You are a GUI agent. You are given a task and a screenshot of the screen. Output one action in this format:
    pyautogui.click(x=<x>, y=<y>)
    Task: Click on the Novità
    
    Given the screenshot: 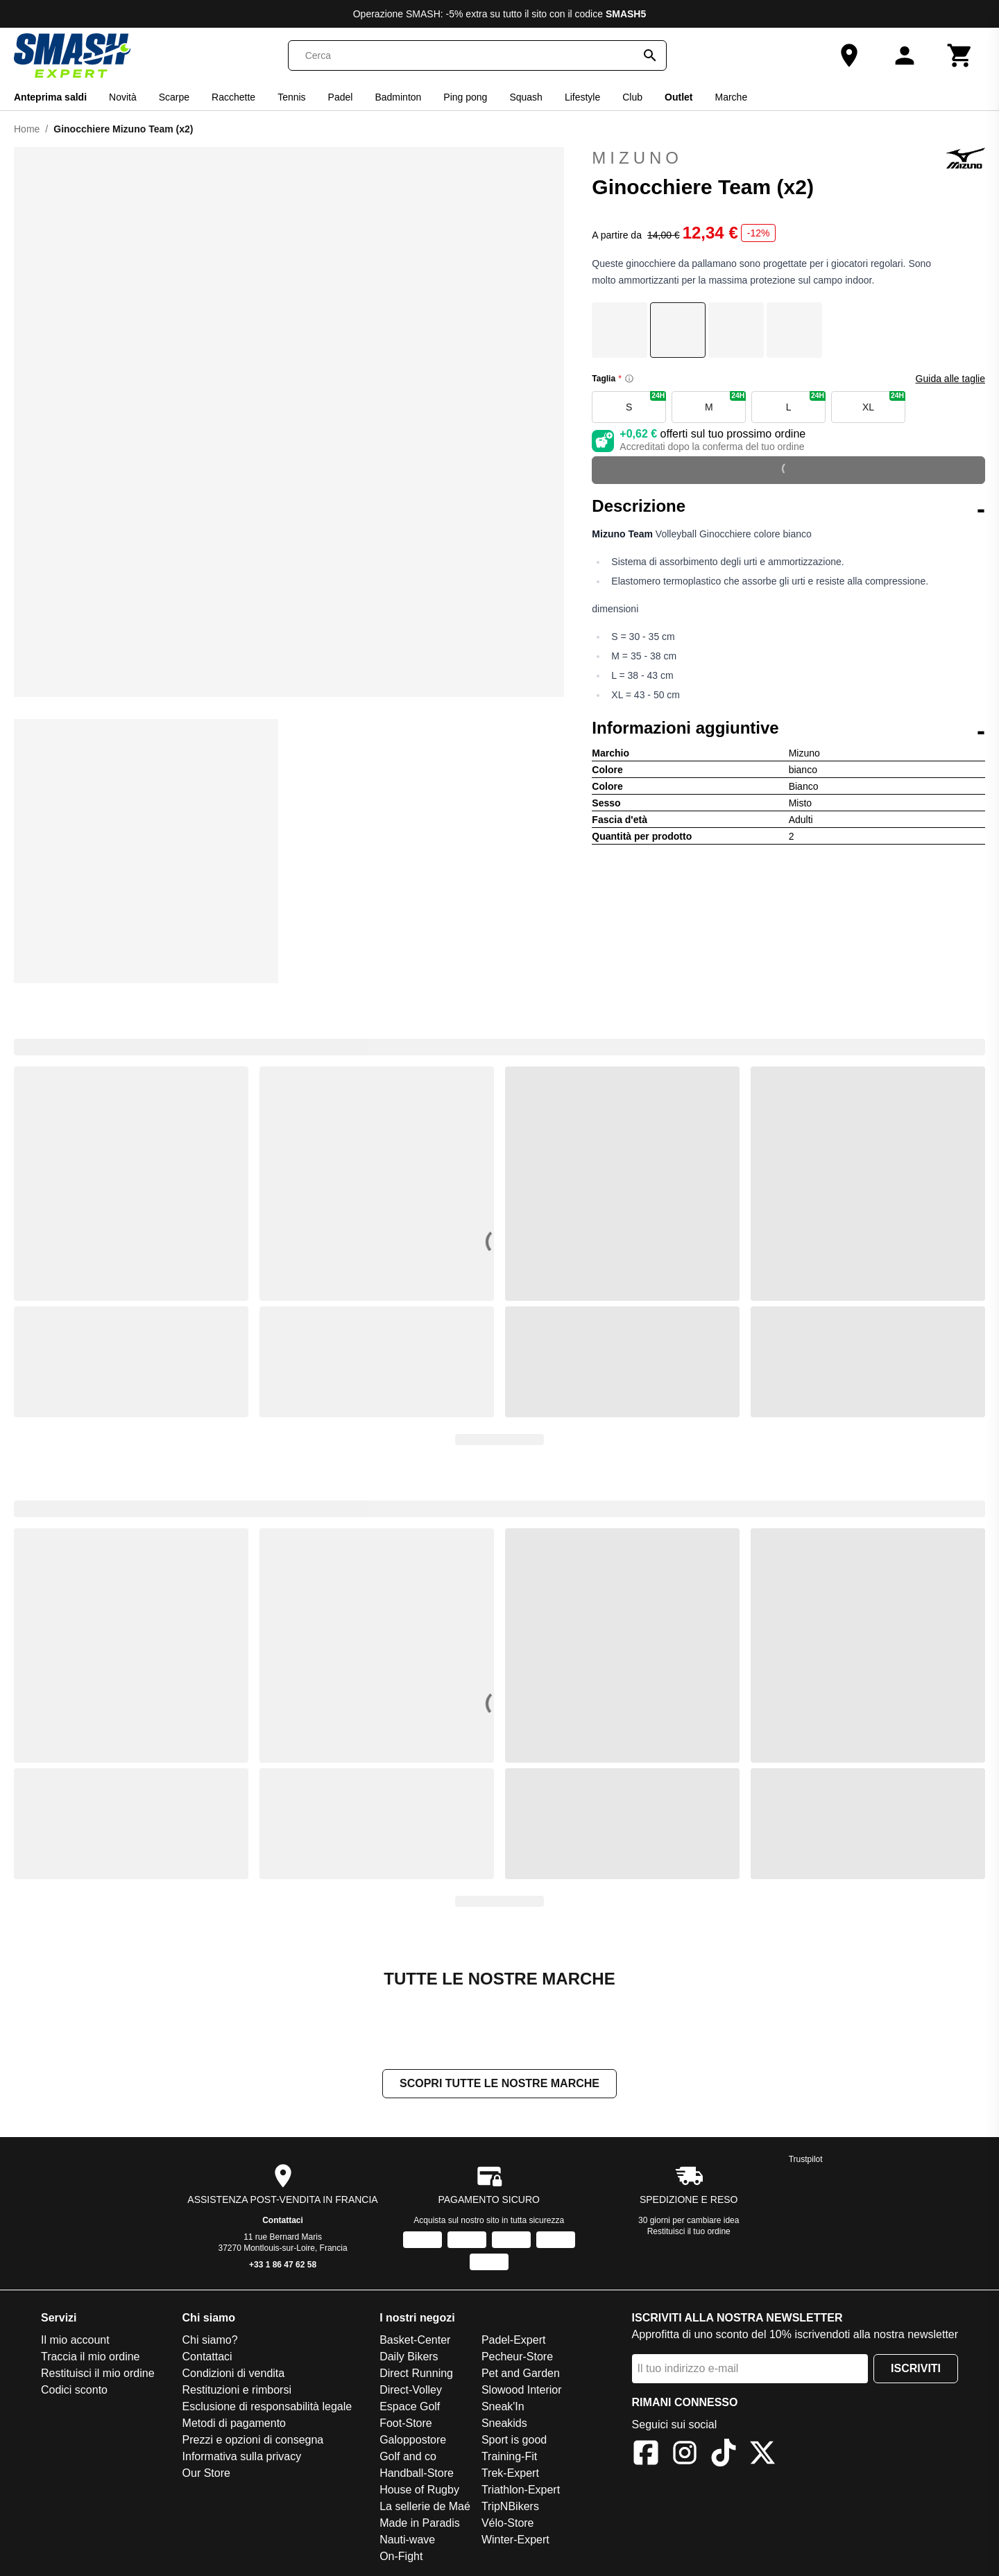 What is the action you would take?
    pyautogui.click(x=123, y=97)
    